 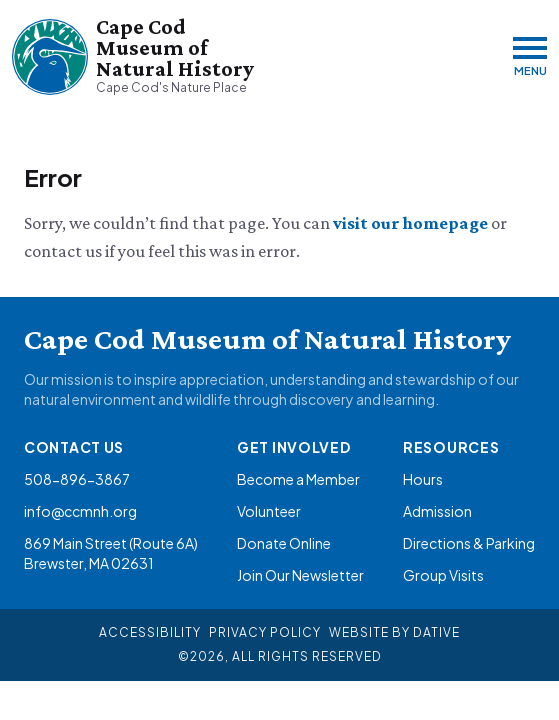 I want to click on visit our homepage, so click(x=412, y=223).